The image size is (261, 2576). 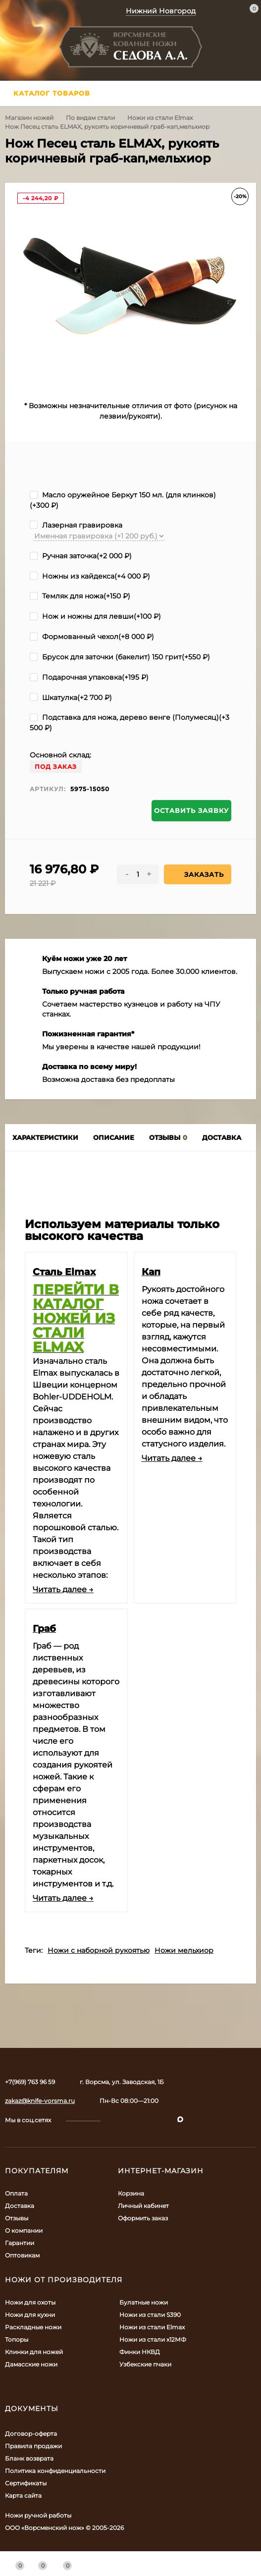 I want to click on zakaz@knife-vorsma.ru, so click(x=40, y=2100).